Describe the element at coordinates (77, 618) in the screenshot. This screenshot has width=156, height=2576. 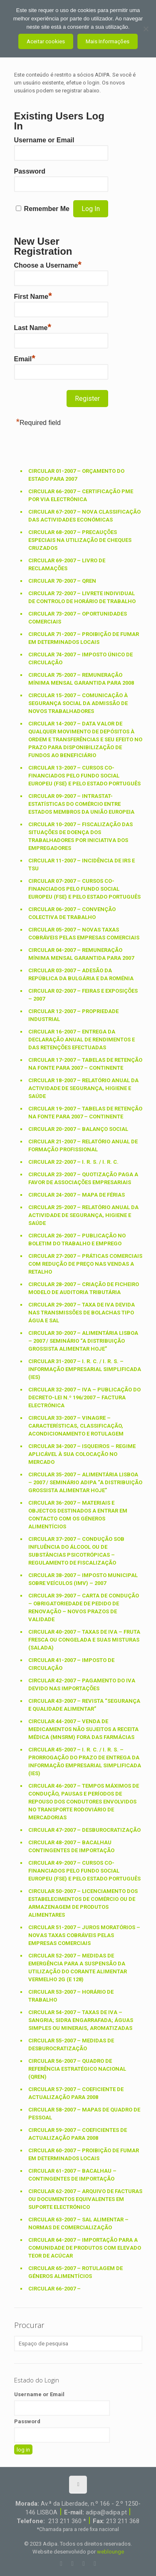
I see `Circular 73-2007 – Oportunidades Comerciais` at that location.